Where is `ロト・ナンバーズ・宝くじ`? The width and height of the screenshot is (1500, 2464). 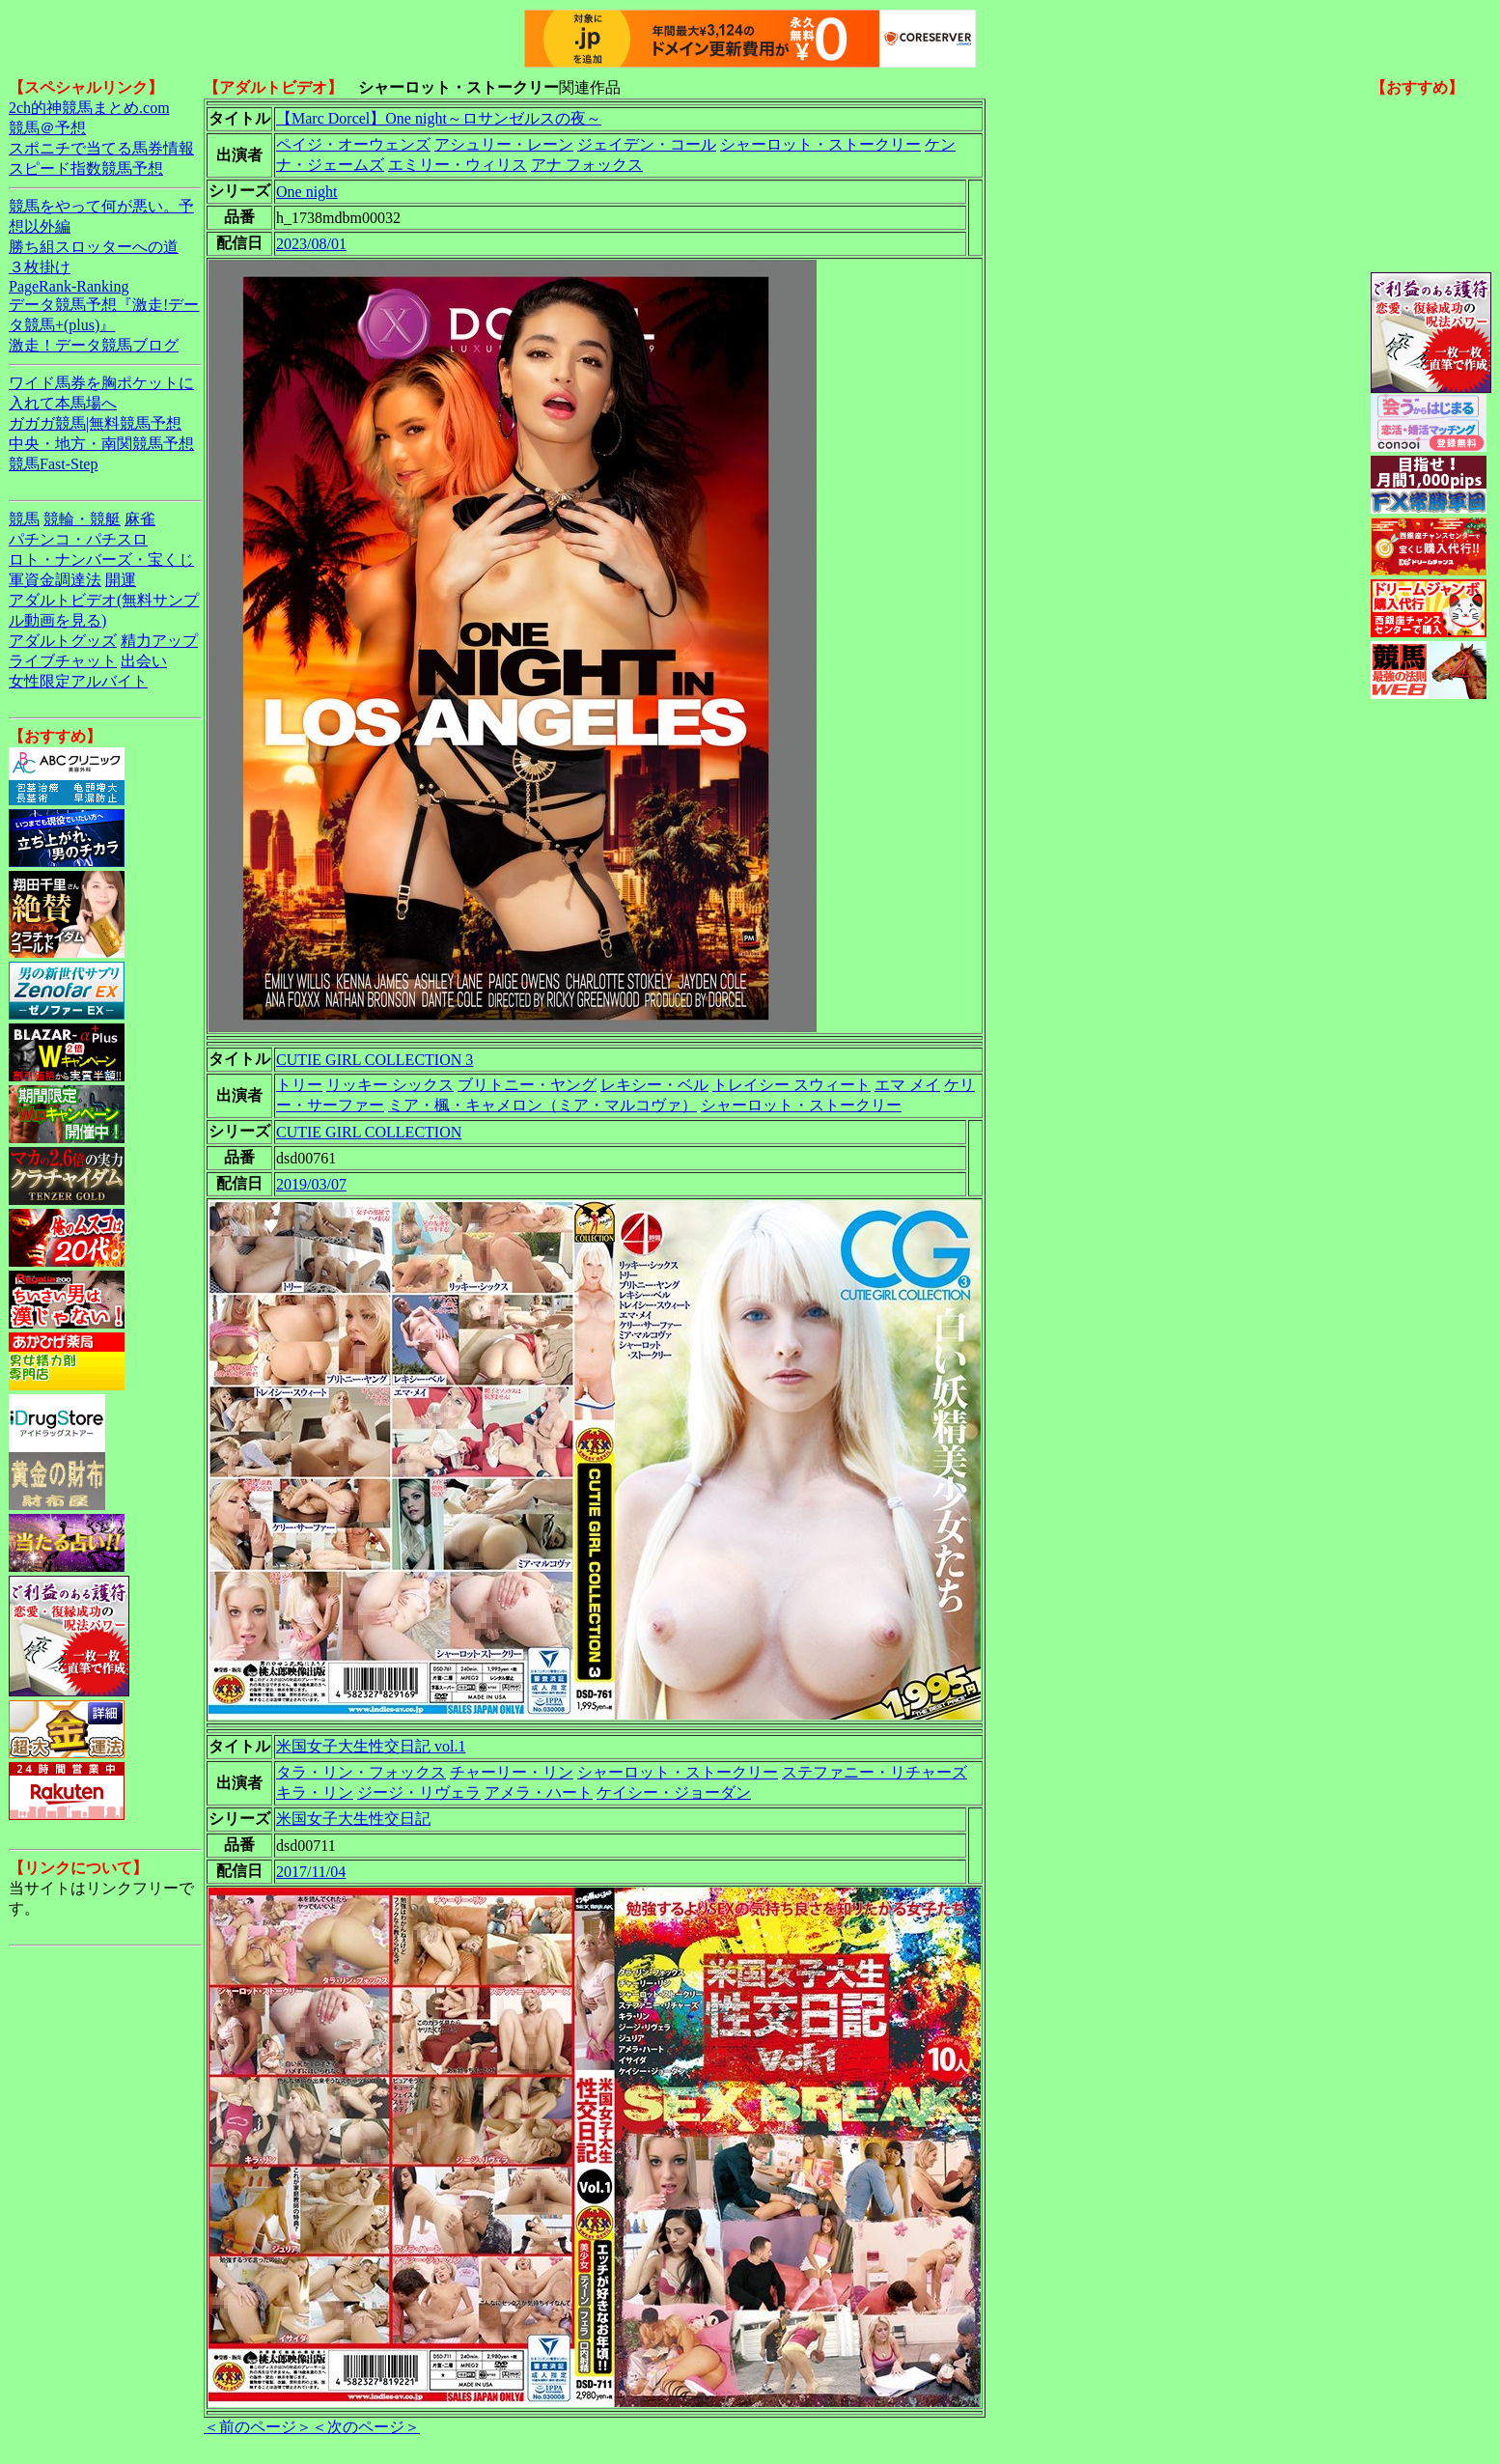 ロト・ナンバーズ・宝くじ is located at coordinates (101, 559).